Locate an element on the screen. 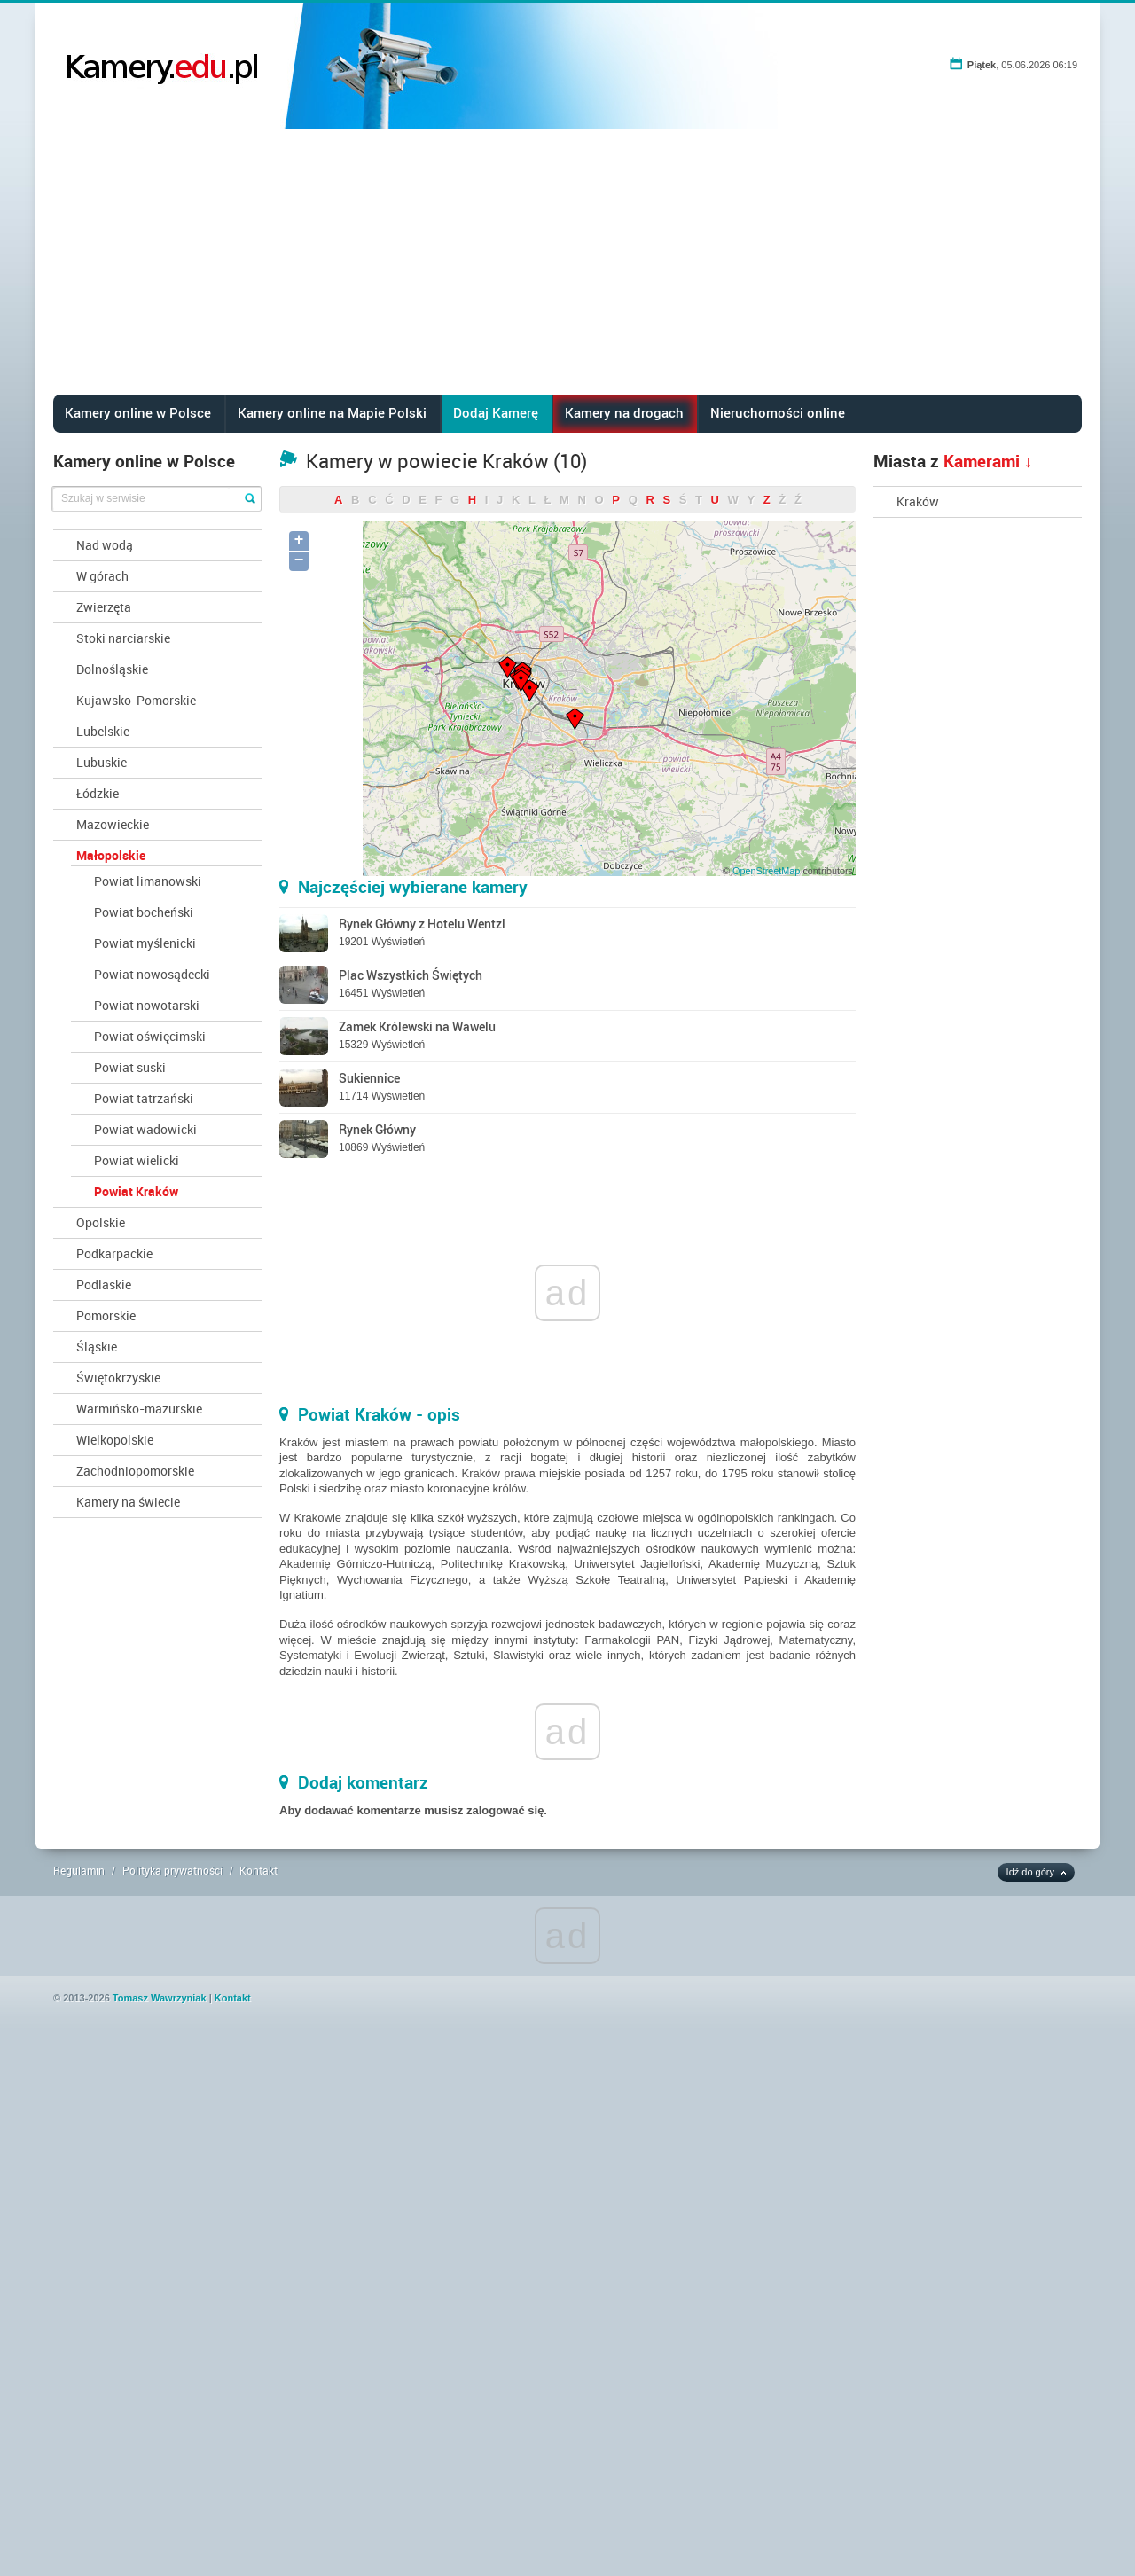  Powiat suski is located at coordinates (130, 1067).